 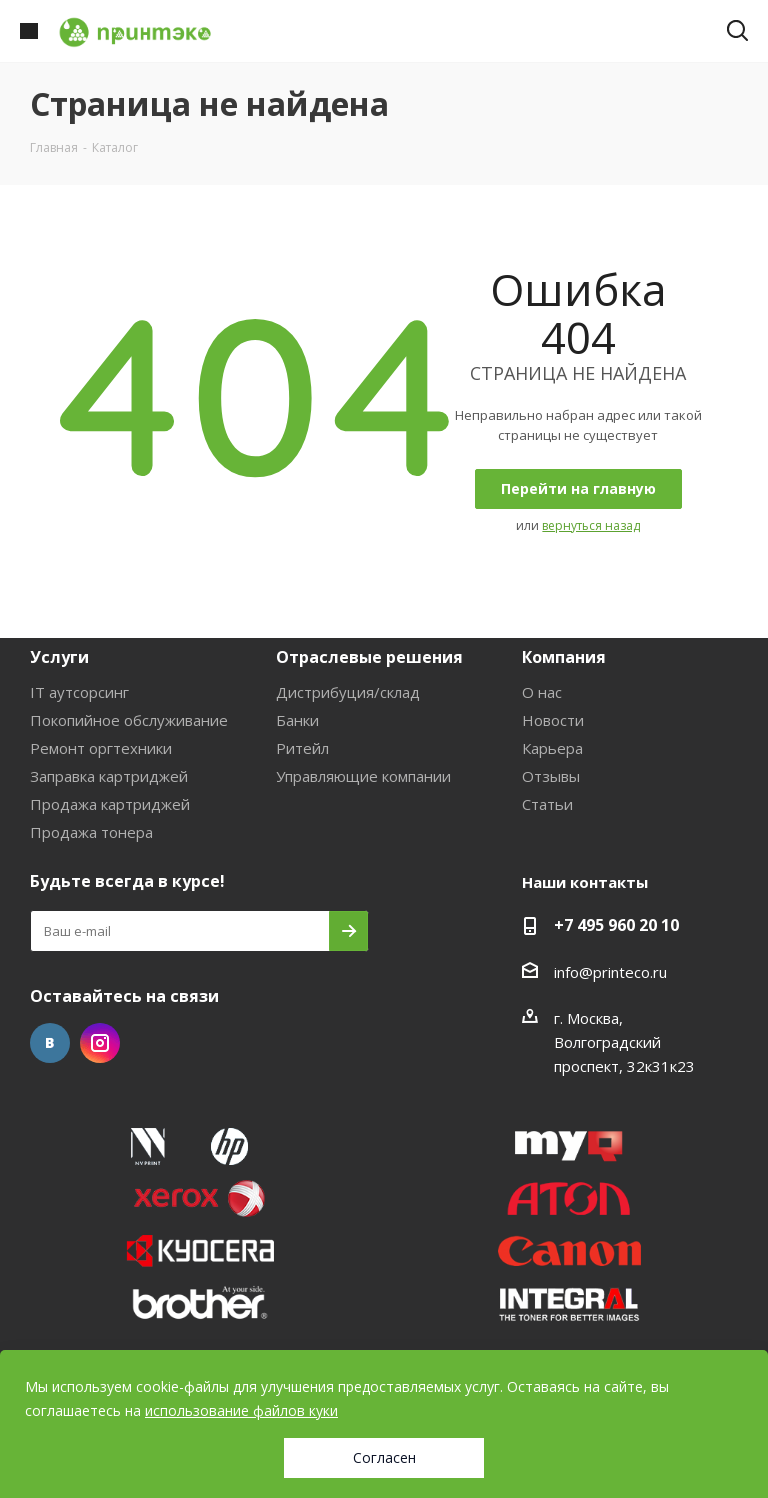 I want to click on Ритейл, so click(x=302, y=748).